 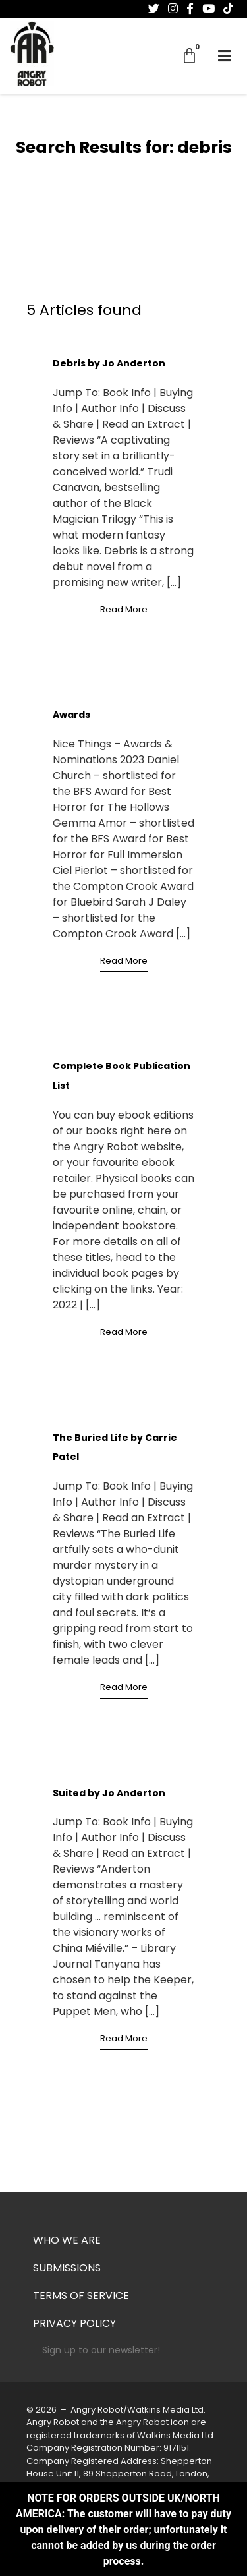 I want to click on Suited by Jo Anderton, so click(x=109, y=1794).